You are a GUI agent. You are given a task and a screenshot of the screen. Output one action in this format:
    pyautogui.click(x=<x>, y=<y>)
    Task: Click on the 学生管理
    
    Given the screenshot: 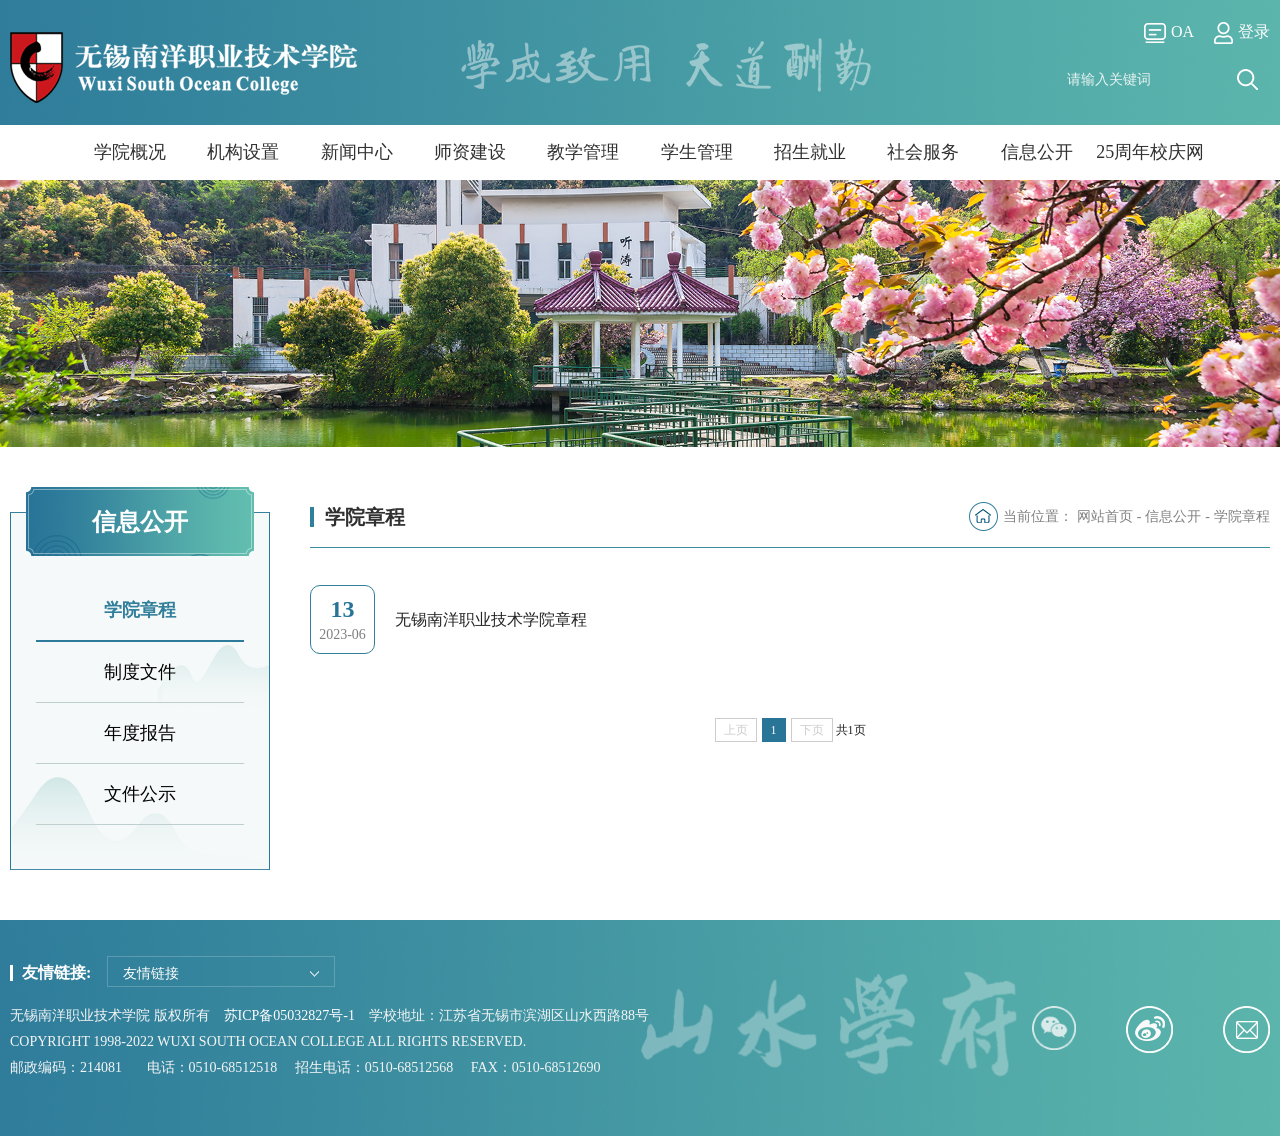 What is the action you would take?
    pyautogui.click(x=697, y=152)
    